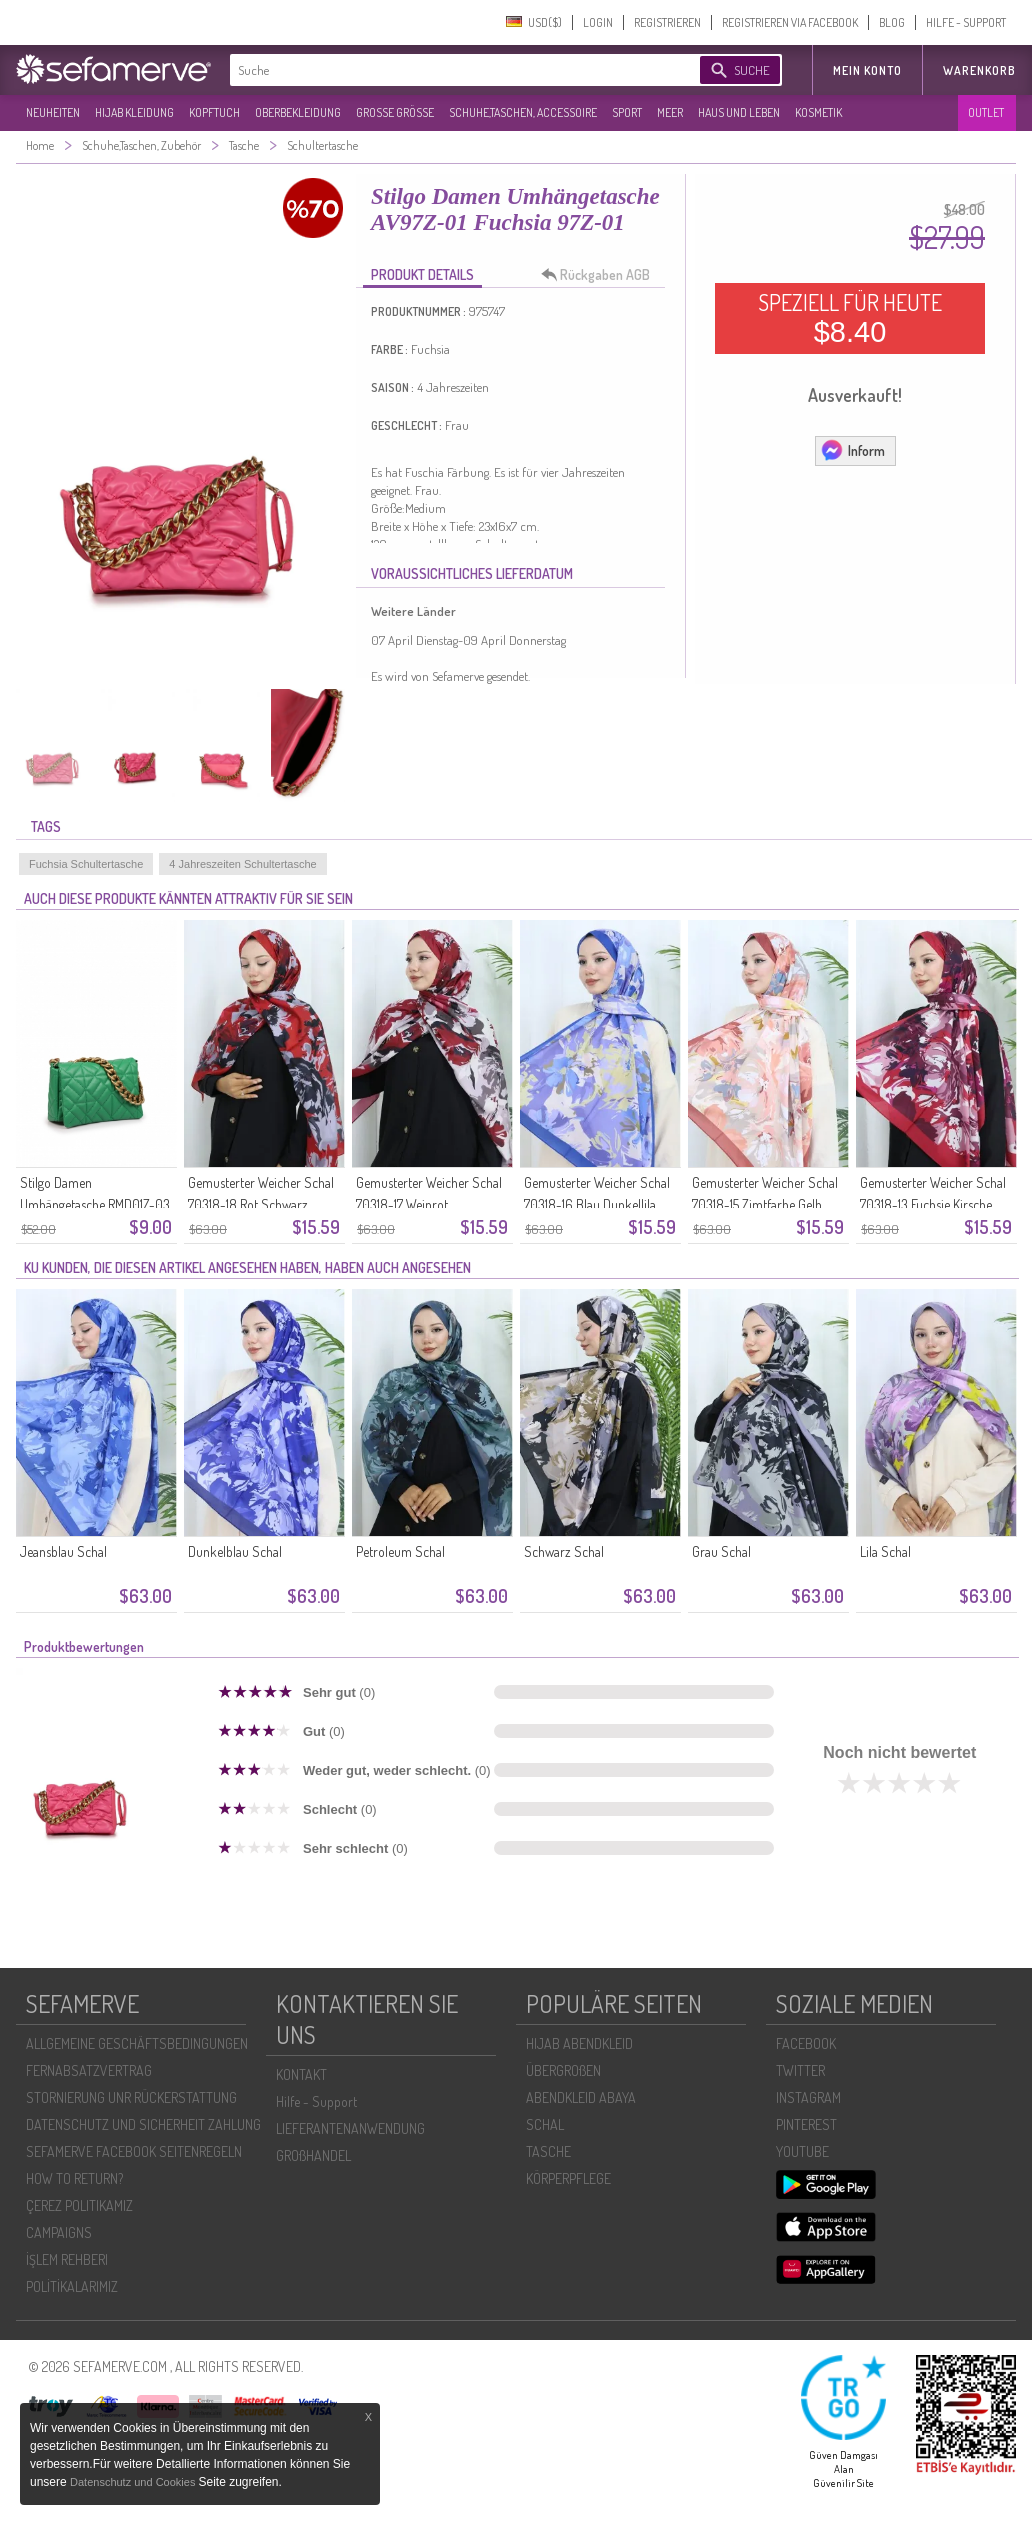  I want to click on Datenschutz und Cookies, so click(134, 2482).